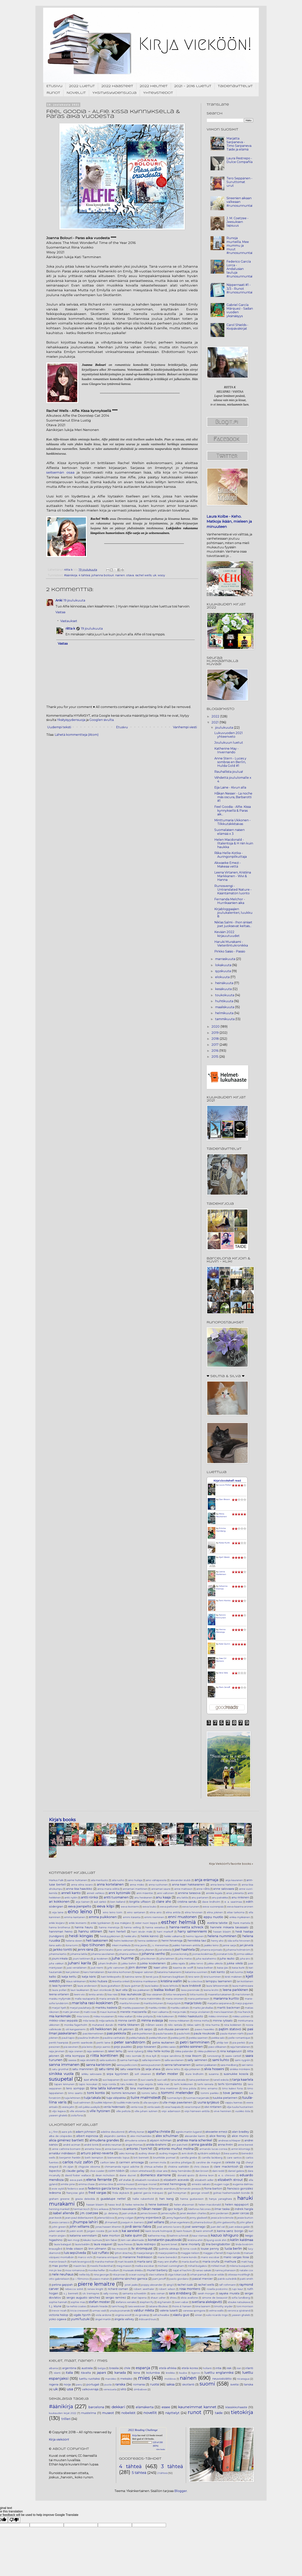 The width and height of the screenshot is (302, 2576). Describe the element at coordinates (211, 1901) in the screenshot. I see `dave lindholm` at that location.